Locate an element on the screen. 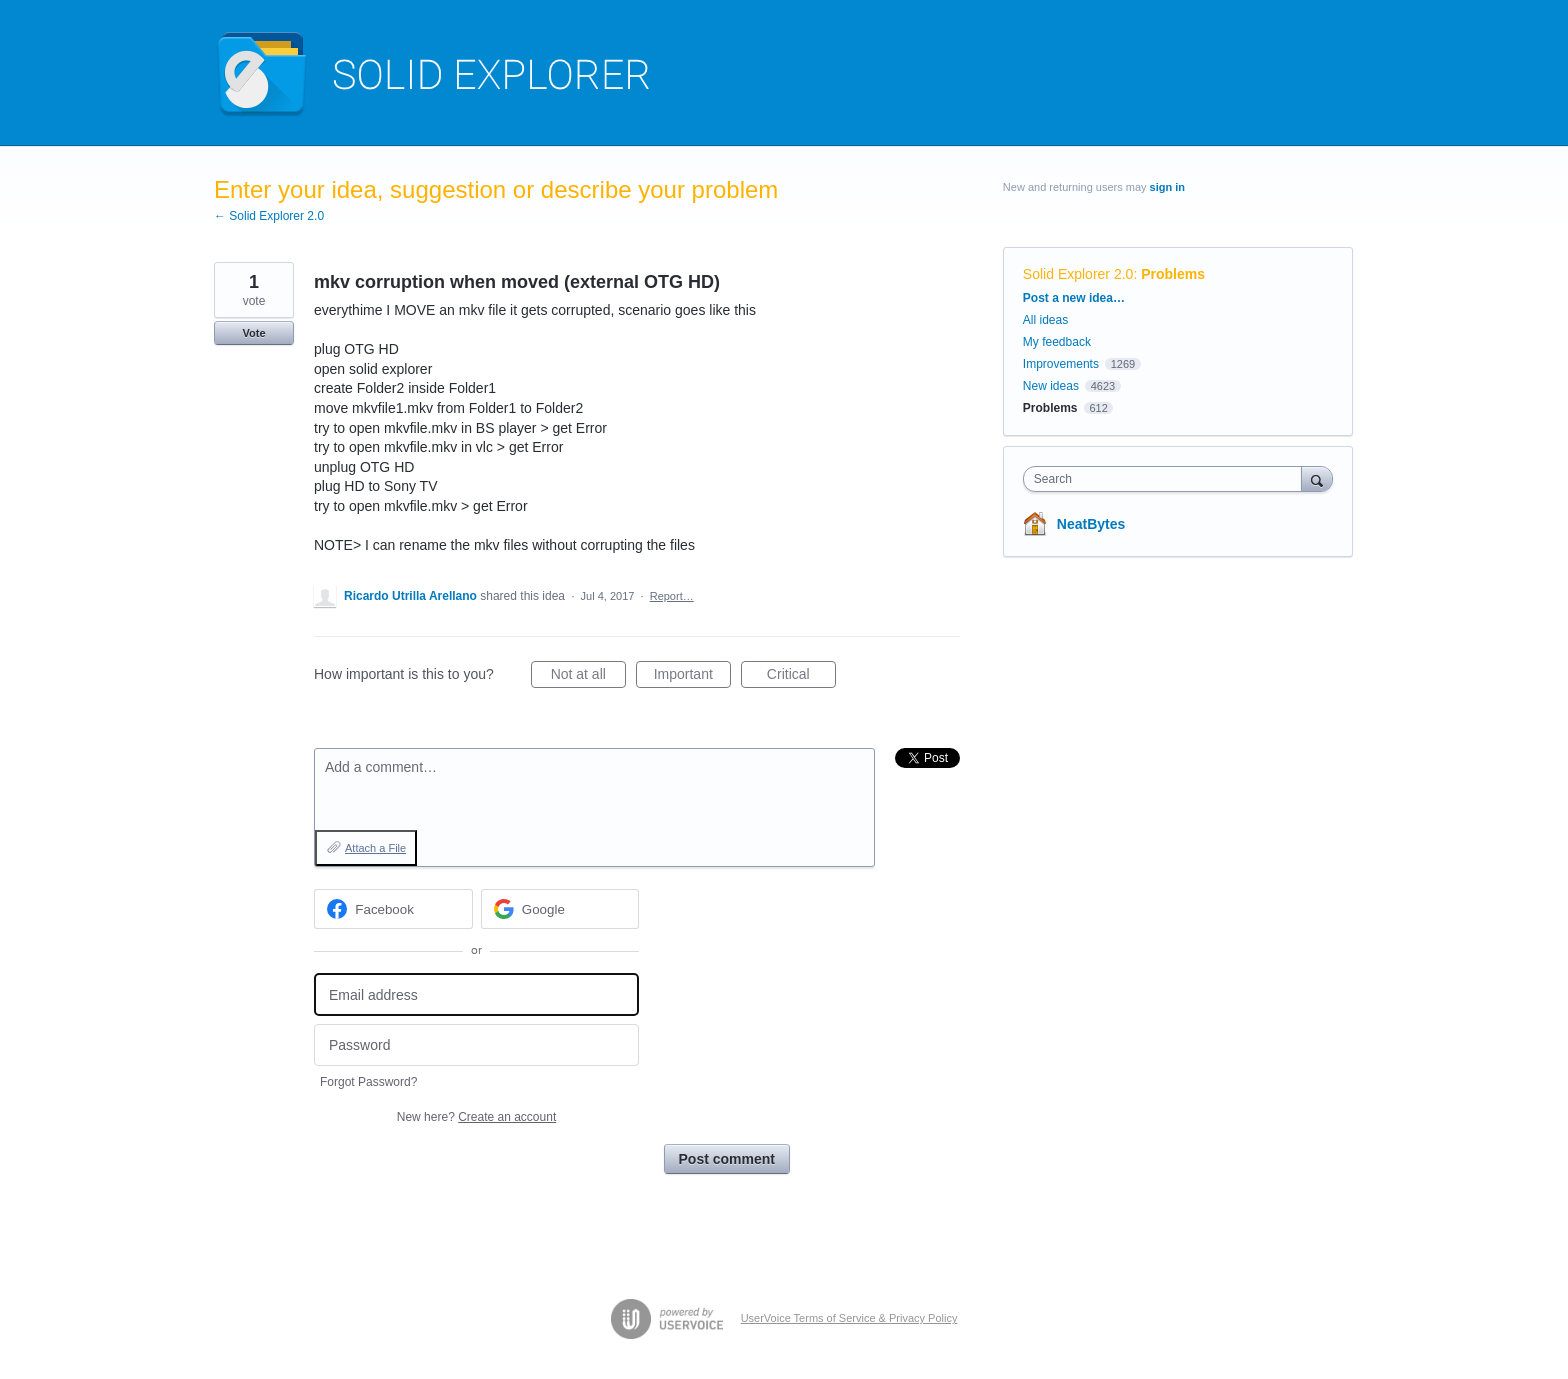  All ideas is located at coordinates (1045, 320).